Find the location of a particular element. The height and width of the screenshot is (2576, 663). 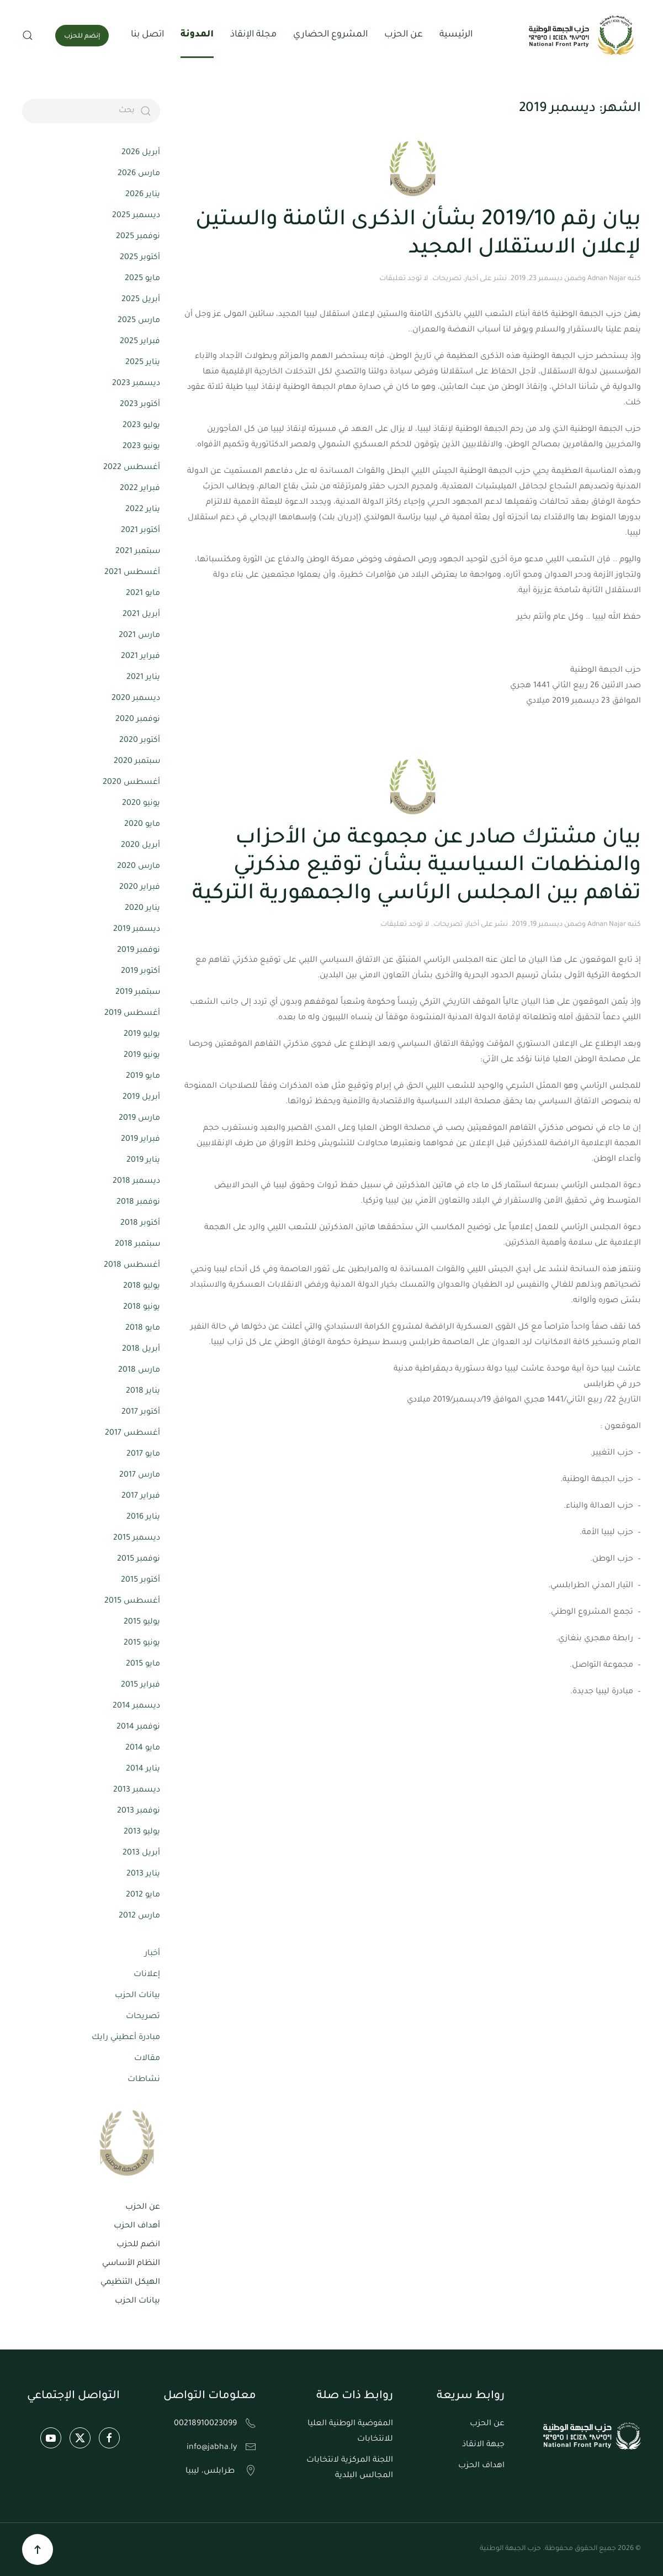

[button] is located at coordinates (27, 35).